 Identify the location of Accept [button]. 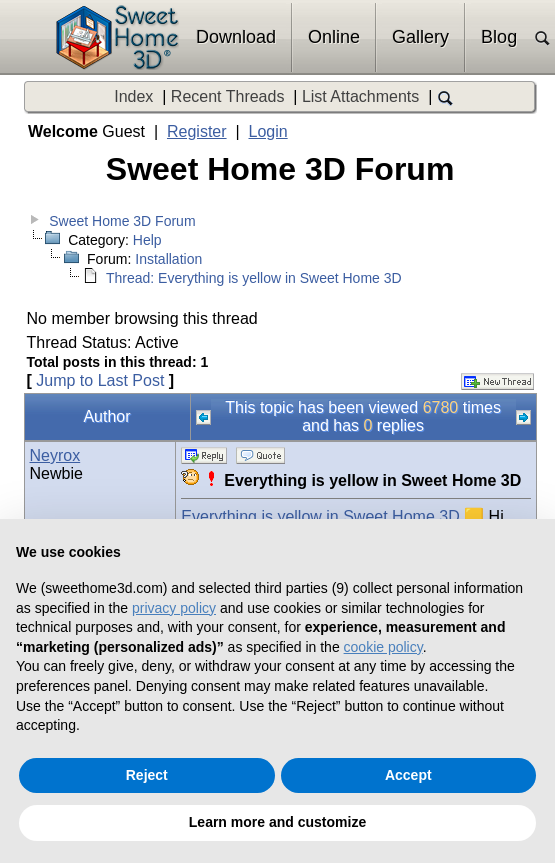
(408, 775).